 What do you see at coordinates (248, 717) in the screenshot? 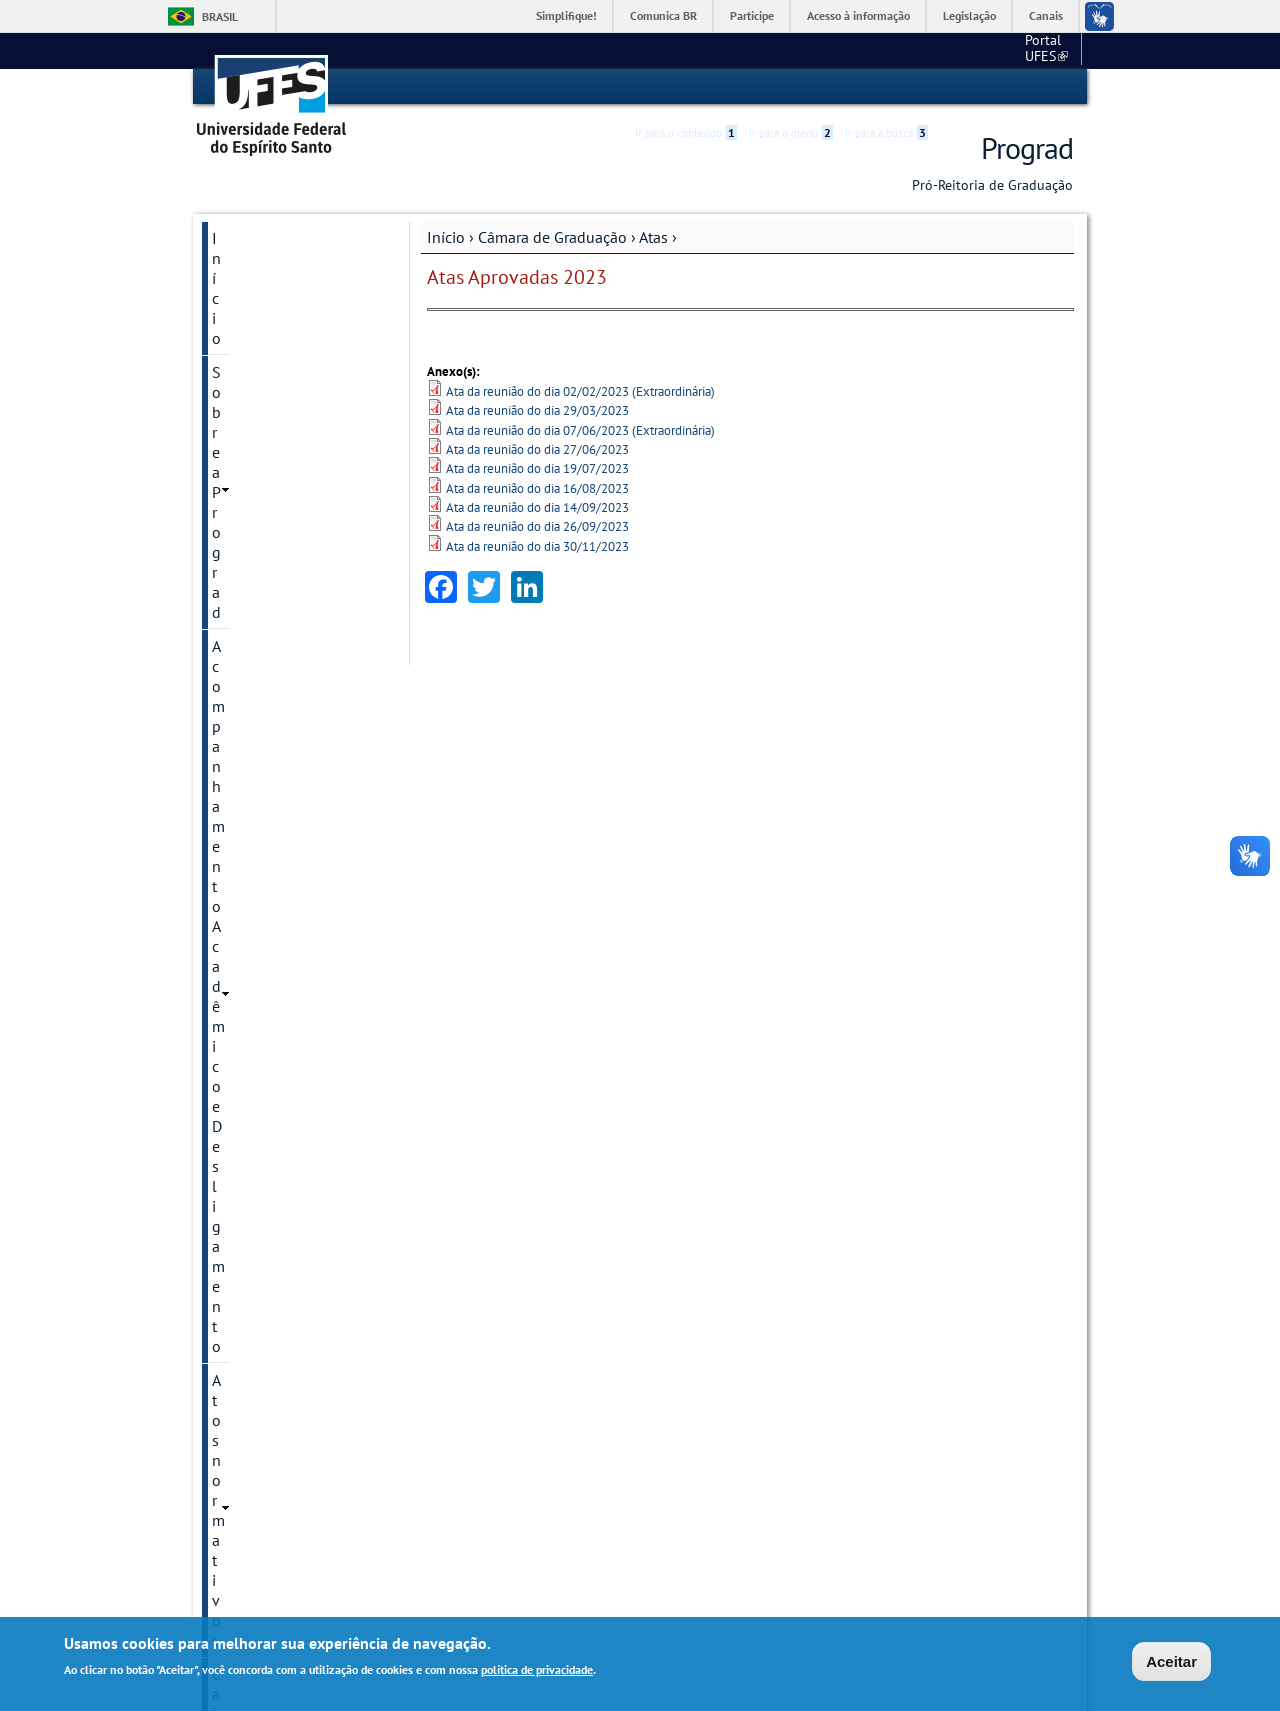
I see `2021` at bounding box center [248, 717].